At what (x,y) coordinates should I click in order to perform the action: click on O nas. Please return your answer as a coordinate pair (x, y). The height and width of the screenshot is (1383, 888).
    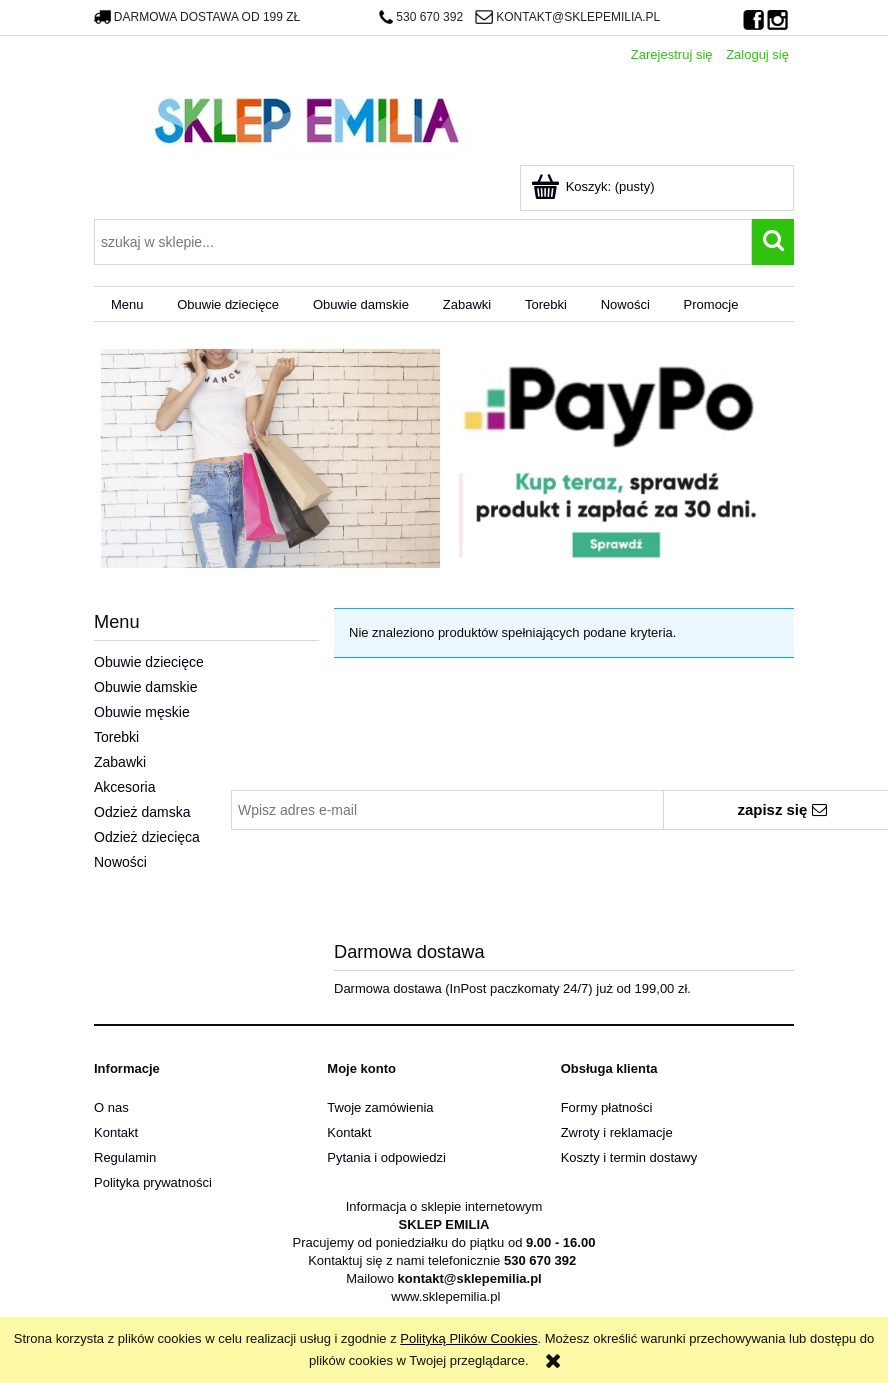
    Looking at the image, I should click on (111, 1107).